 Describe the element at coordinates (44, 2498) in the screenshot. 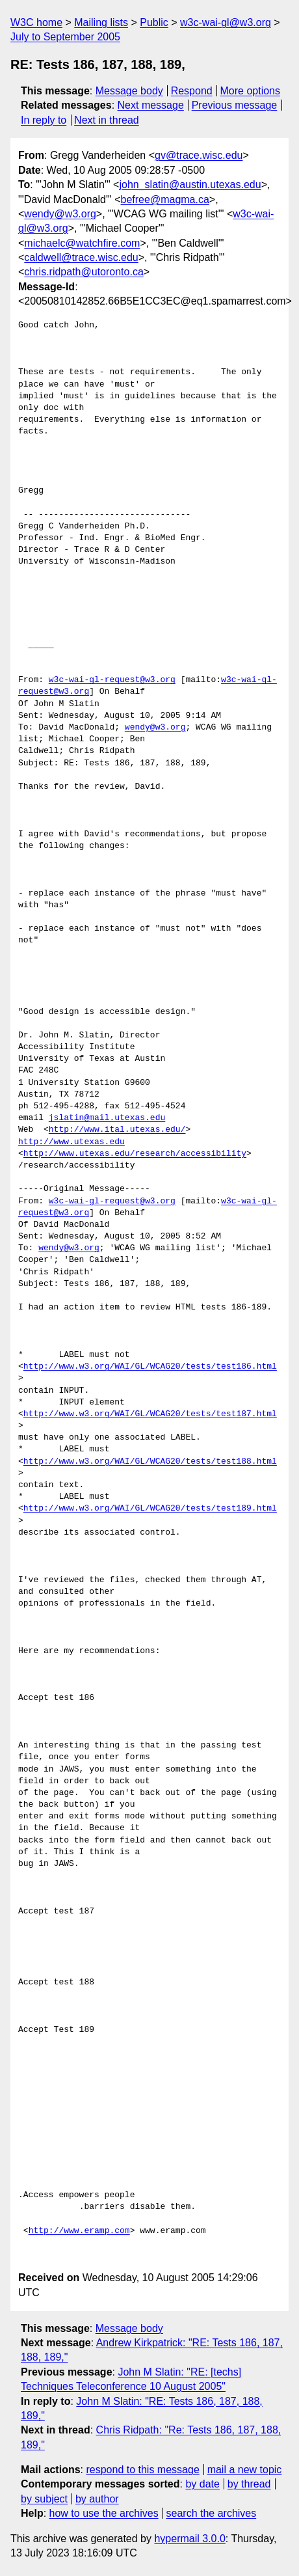

I see `by subject` at that location.